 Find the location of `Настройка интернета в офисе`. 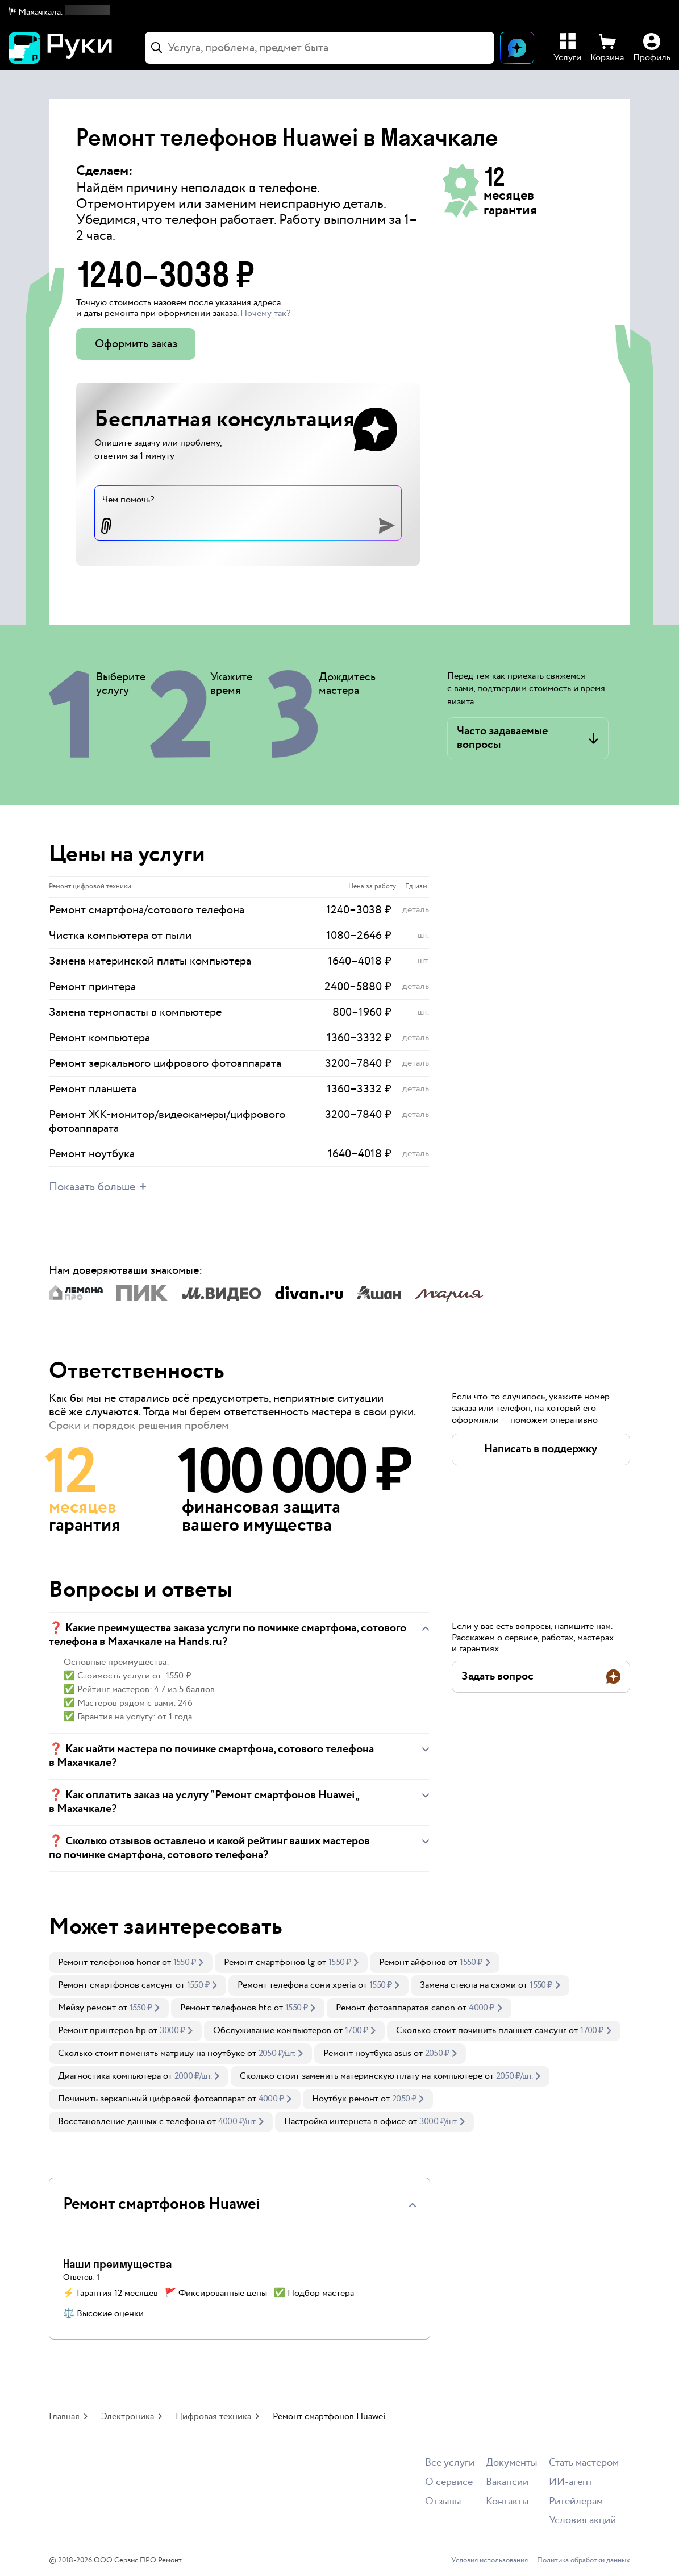

Настройка интернета в офисе is located at coordinates (345, 2121).